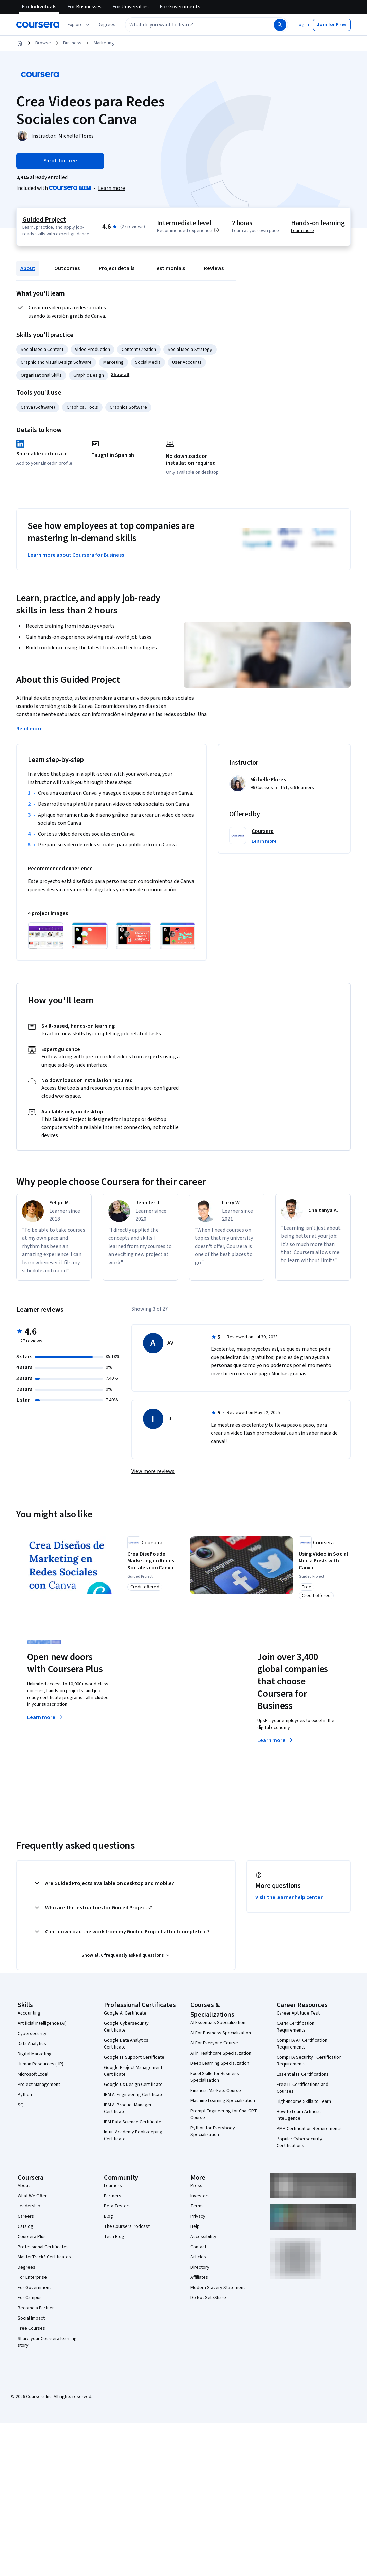 The height and width of the screenshot is (2576, 367). What do you see at coordinates (192, 25) in the screenshot?
I see `[combobox]` at bounding box center [192, 25].